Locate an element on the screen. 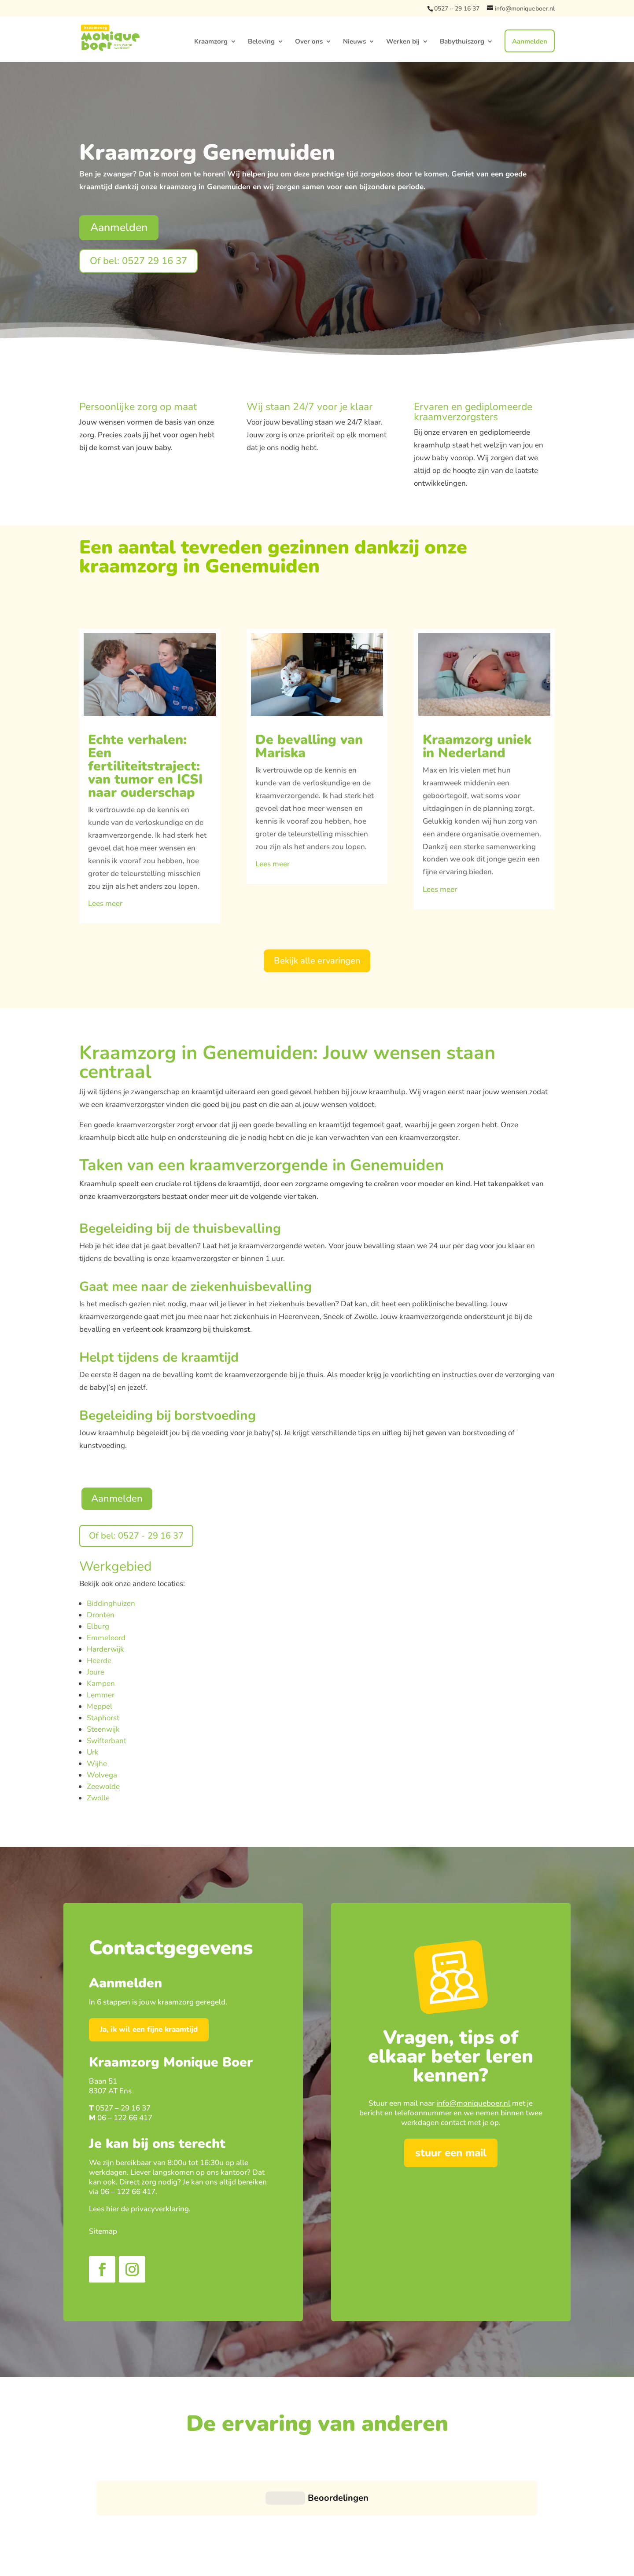 The image size is (634, 2576). Harderwijk is located at coordinates (105, 1649).